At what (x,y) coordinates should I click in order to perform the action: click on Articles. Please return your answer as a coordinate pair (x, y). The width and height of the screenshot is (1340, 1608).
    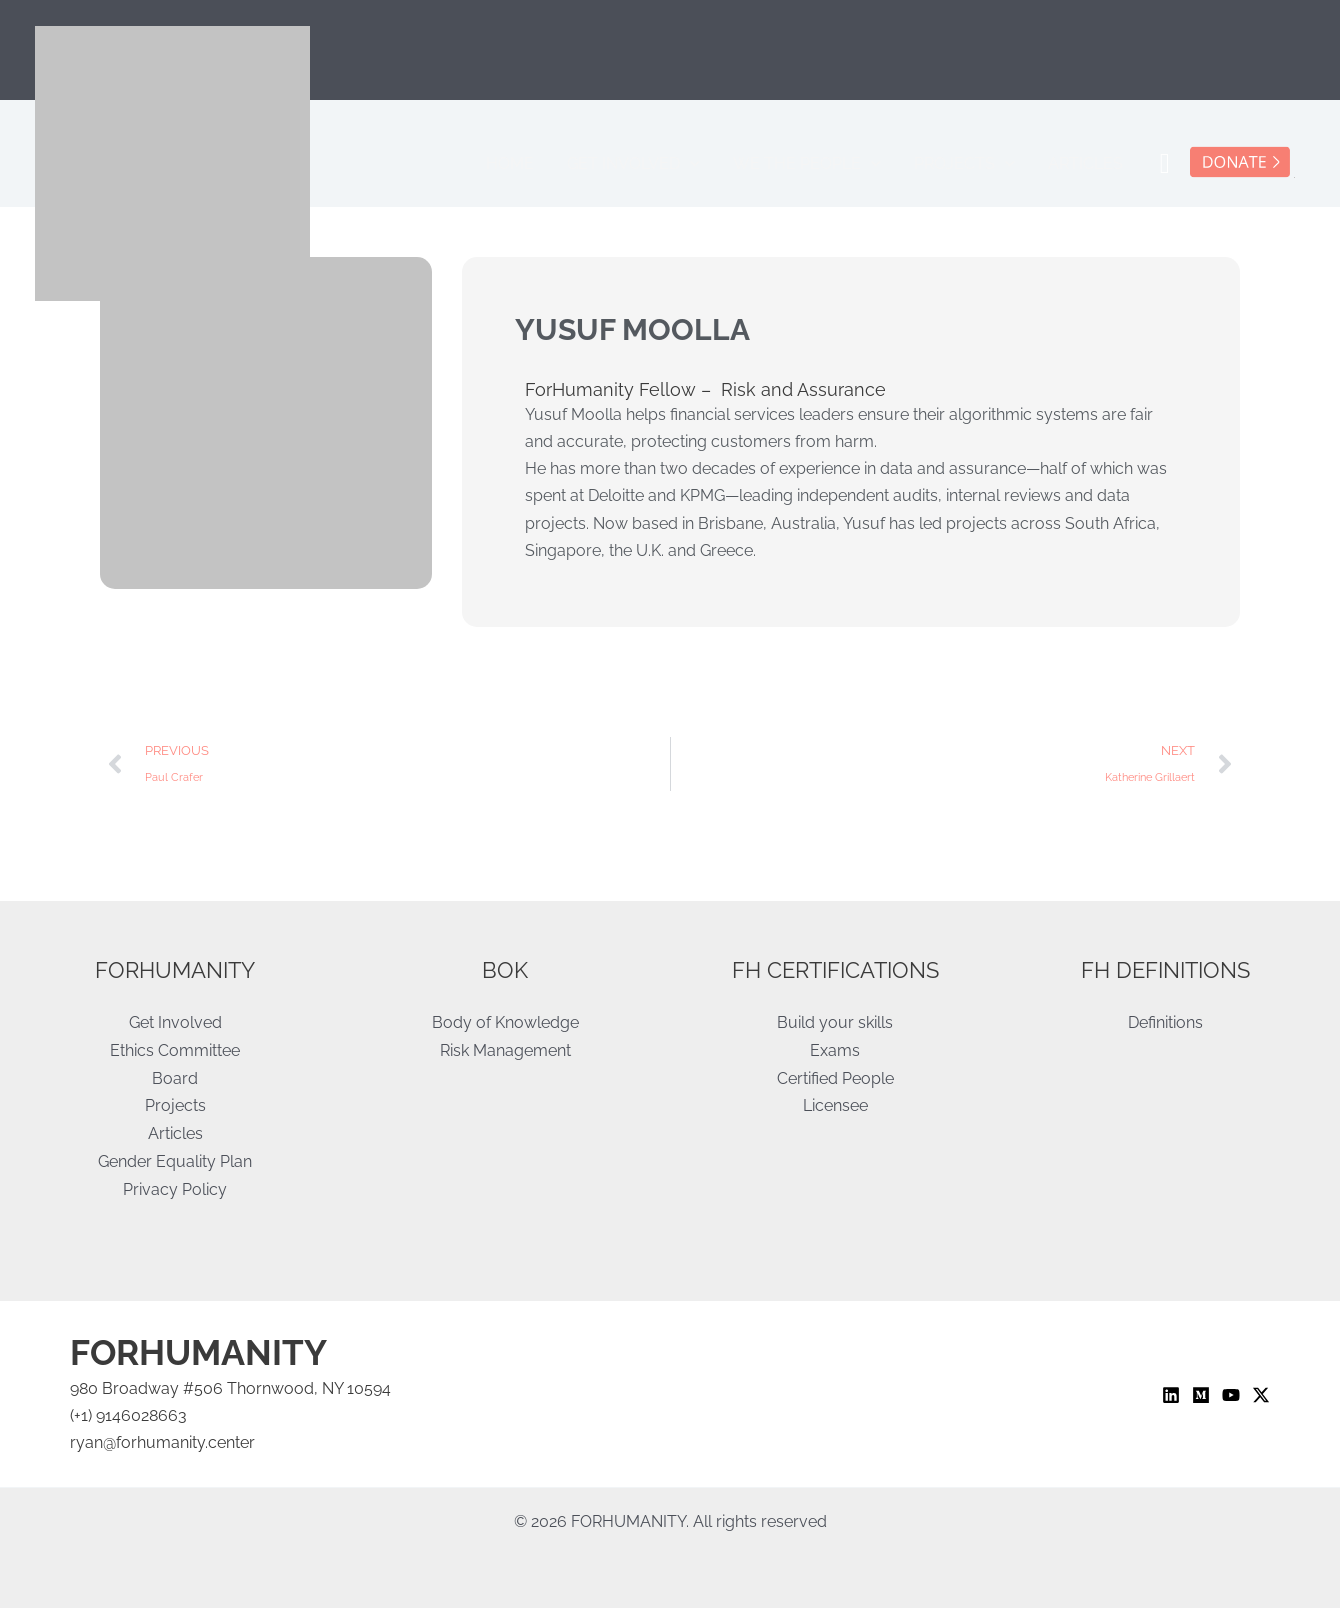
    Looking at the image, I should click on (1092, 163).